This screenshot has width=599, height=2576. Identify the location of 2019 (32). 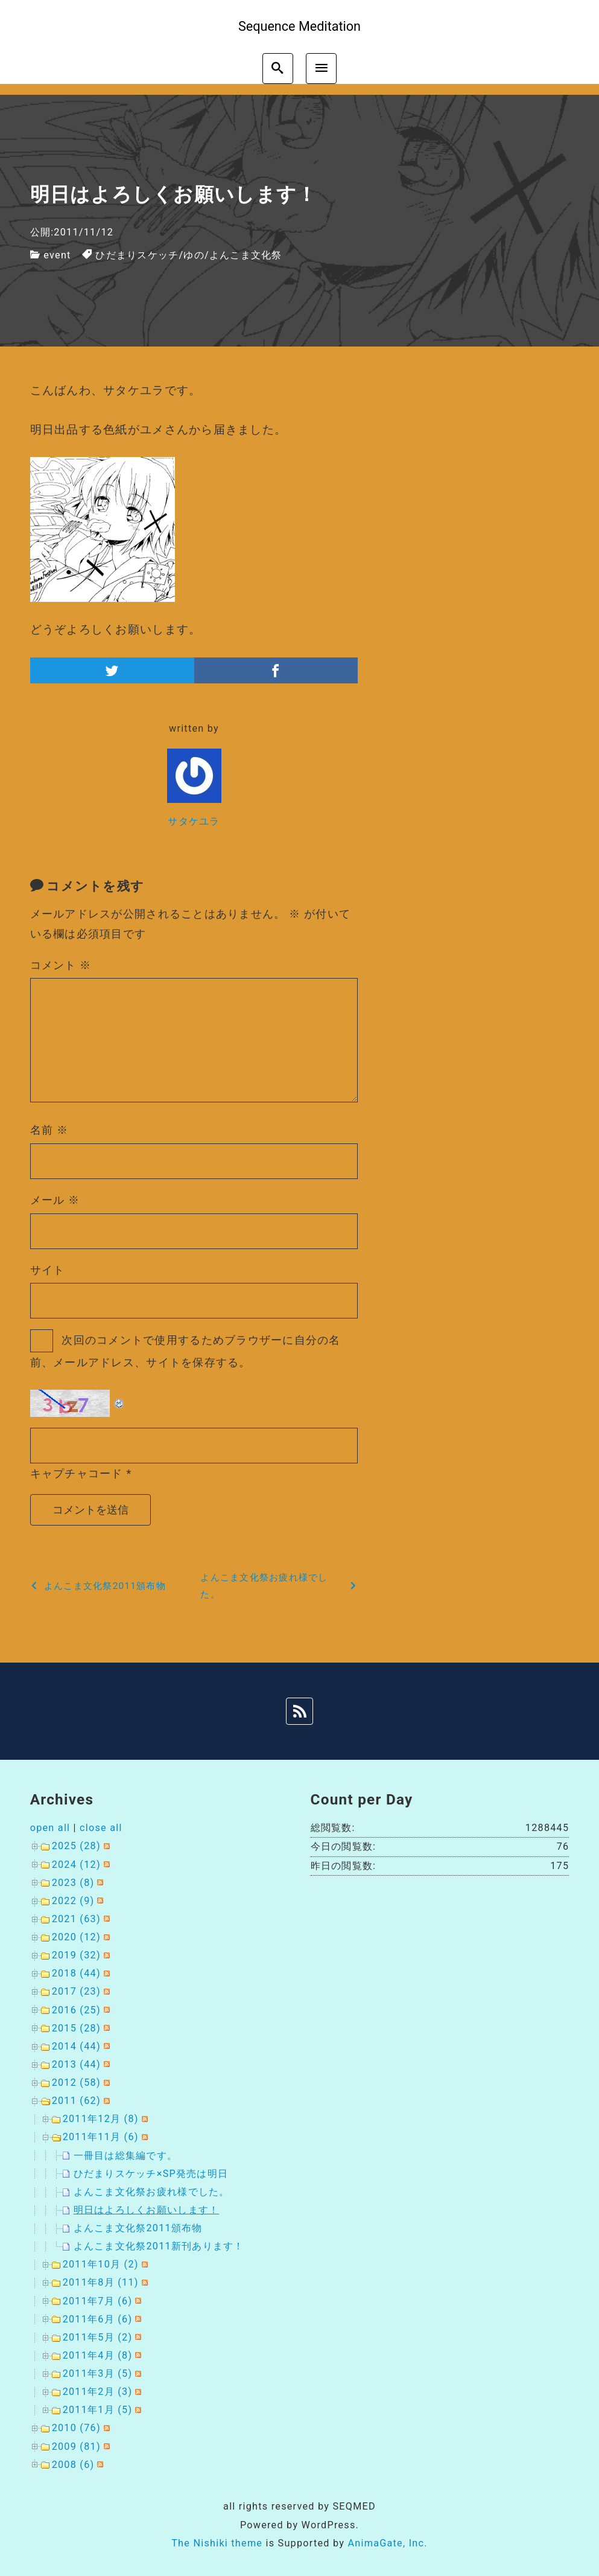
(76, 1955).